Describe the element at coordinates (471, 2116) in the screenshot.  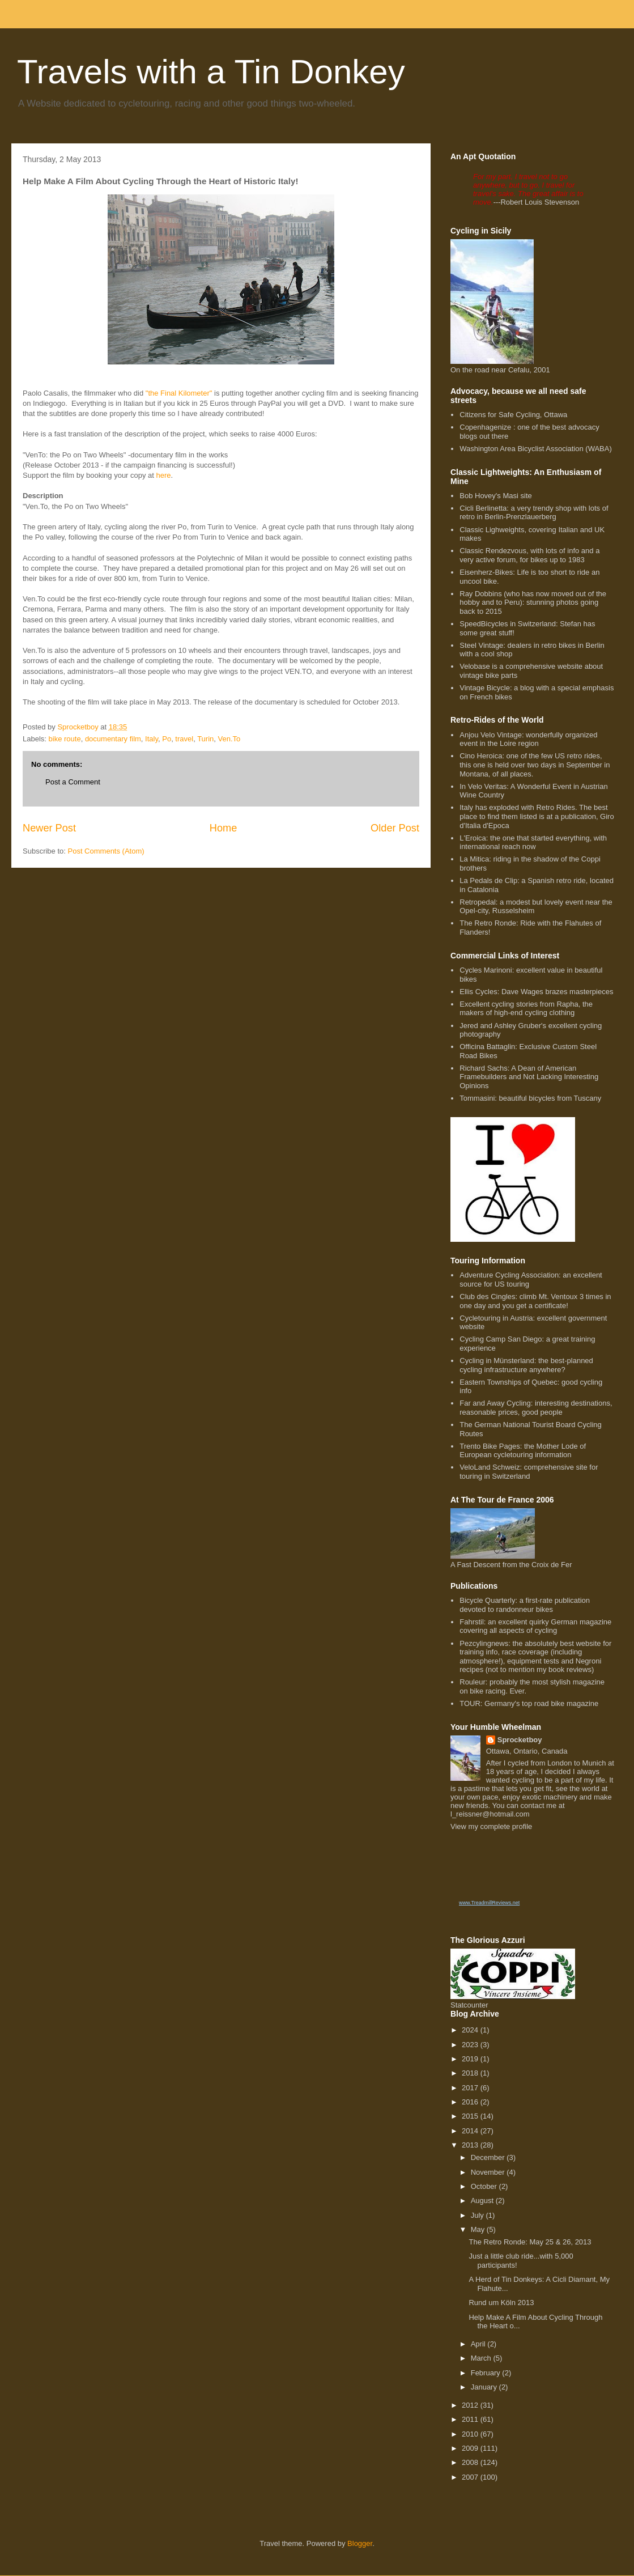
I see `2015` at that location.